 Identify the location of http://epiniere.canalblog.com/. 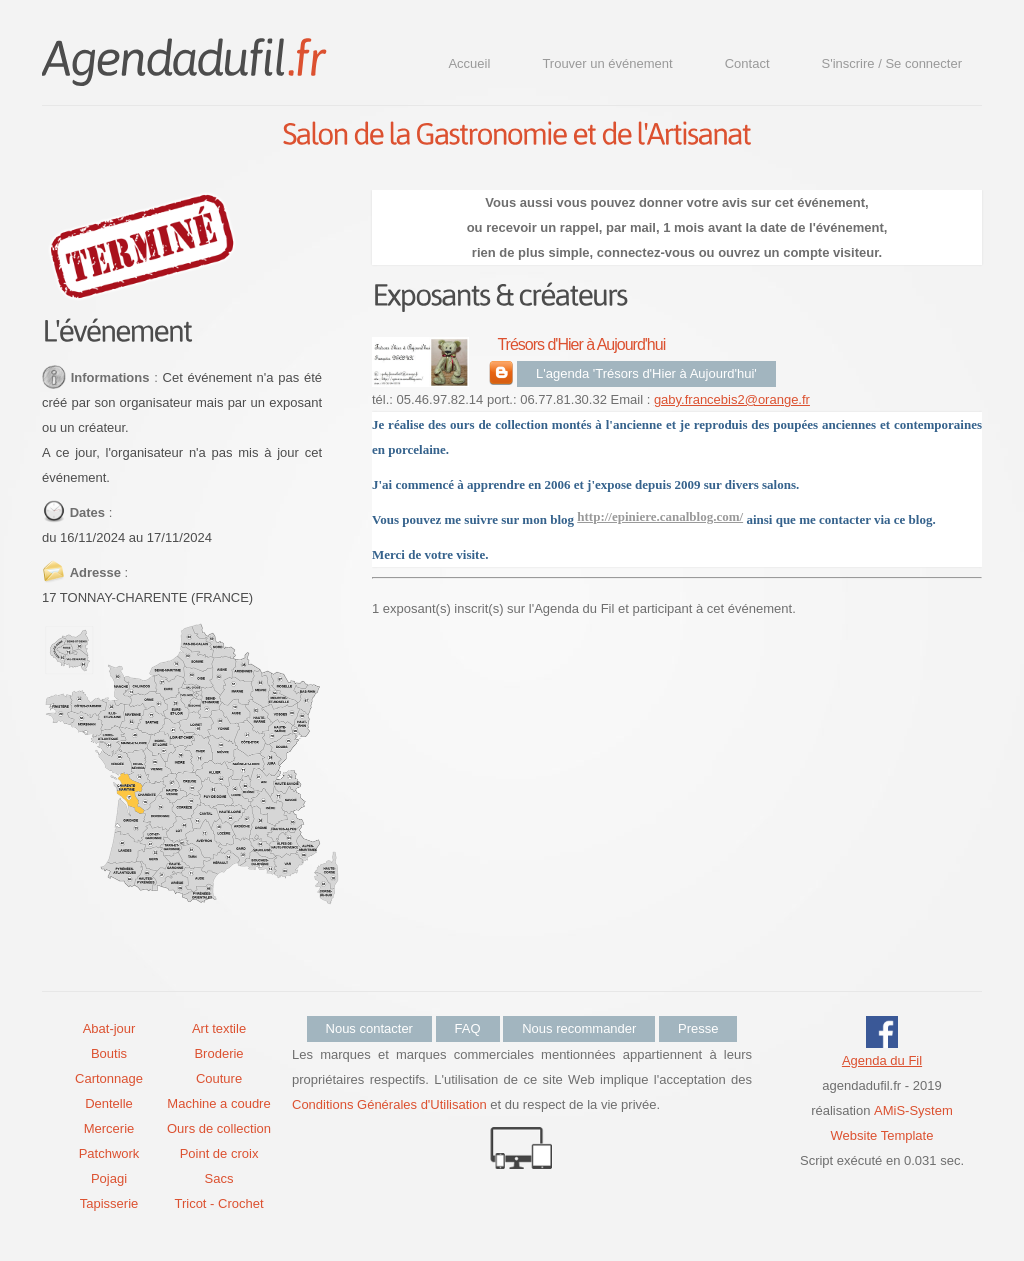
(660, 516).